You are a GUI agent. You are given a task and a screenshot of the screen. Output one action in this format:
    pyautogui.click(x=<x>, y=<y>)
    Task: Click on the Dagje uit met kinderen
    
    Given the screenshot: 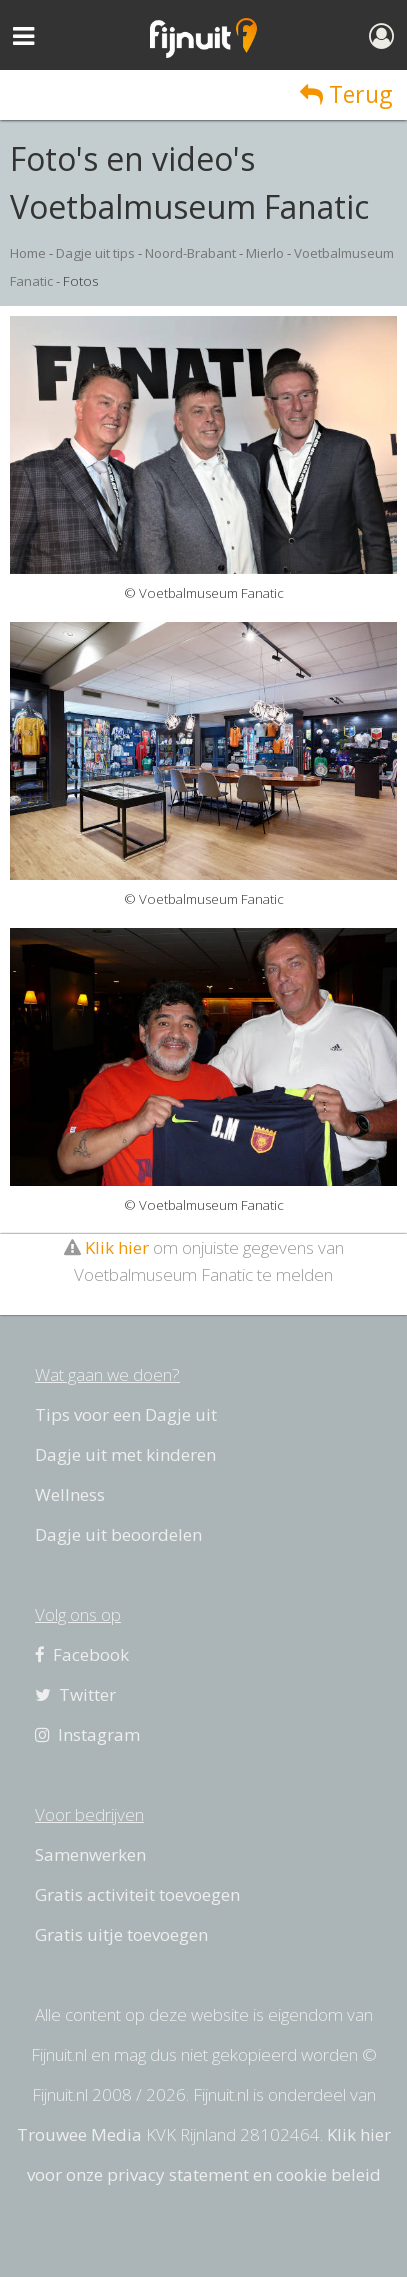 What is the action you would take?
    pyautogui.click(x=125, y=1454)
    